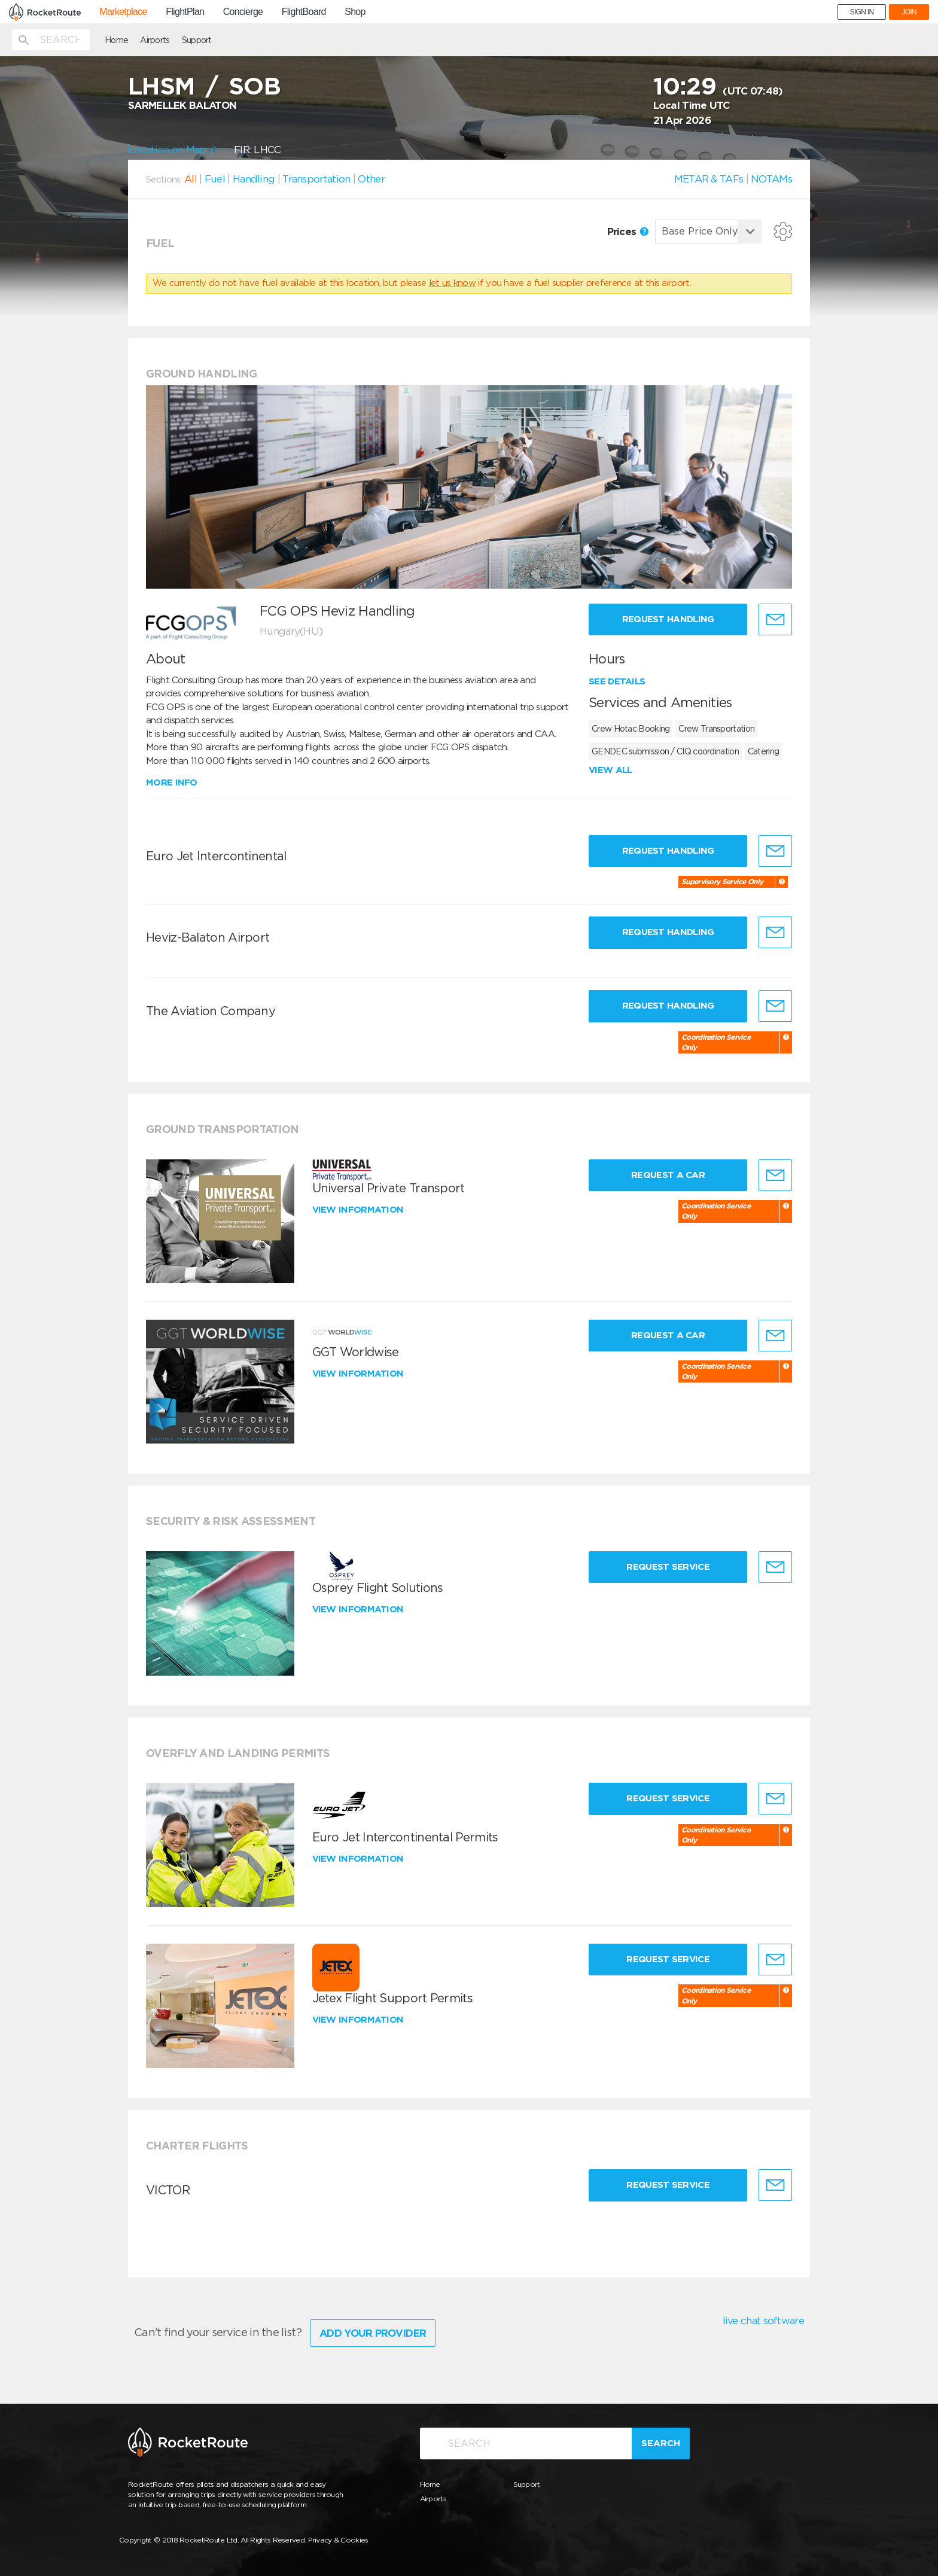  I want to click on Request Handling, so click(668, 619).